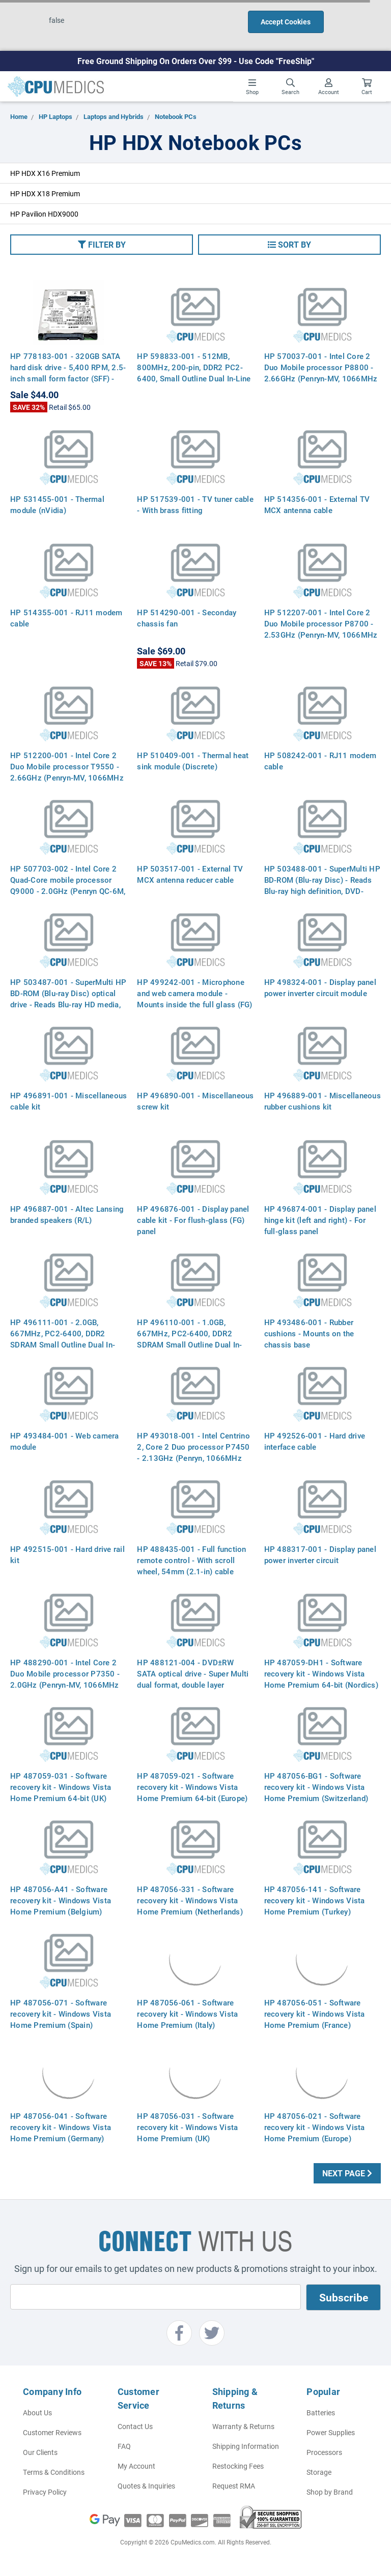 This screenshot has width=391, height=2576. Describe the element at coordinates (252, 87) in the screenshot. I see `Shop` at that location.